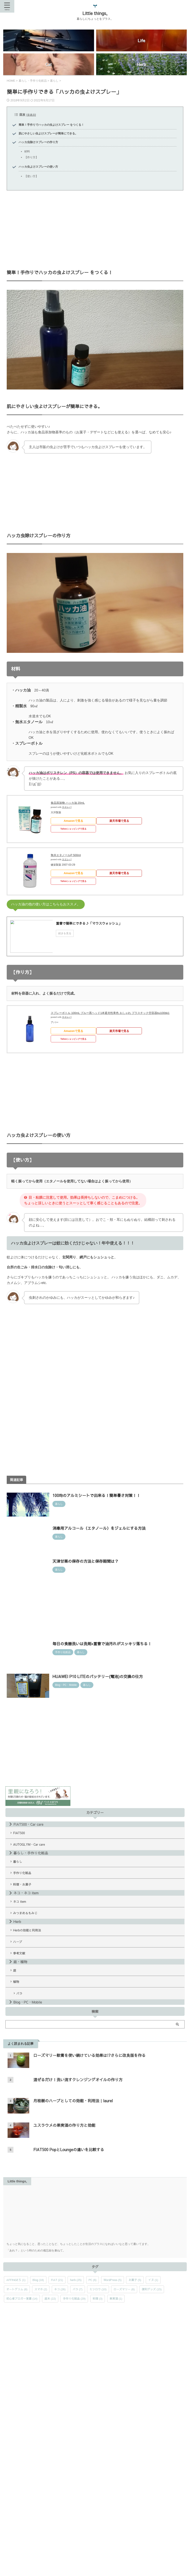 Image resolution: width=190 pixels, height=2576 pixels. Describe the element at coordinates (74, 2521) in the screenshot. I see `手作り化粧品 [手作り化粧品 (29個の項目)]` at that location.